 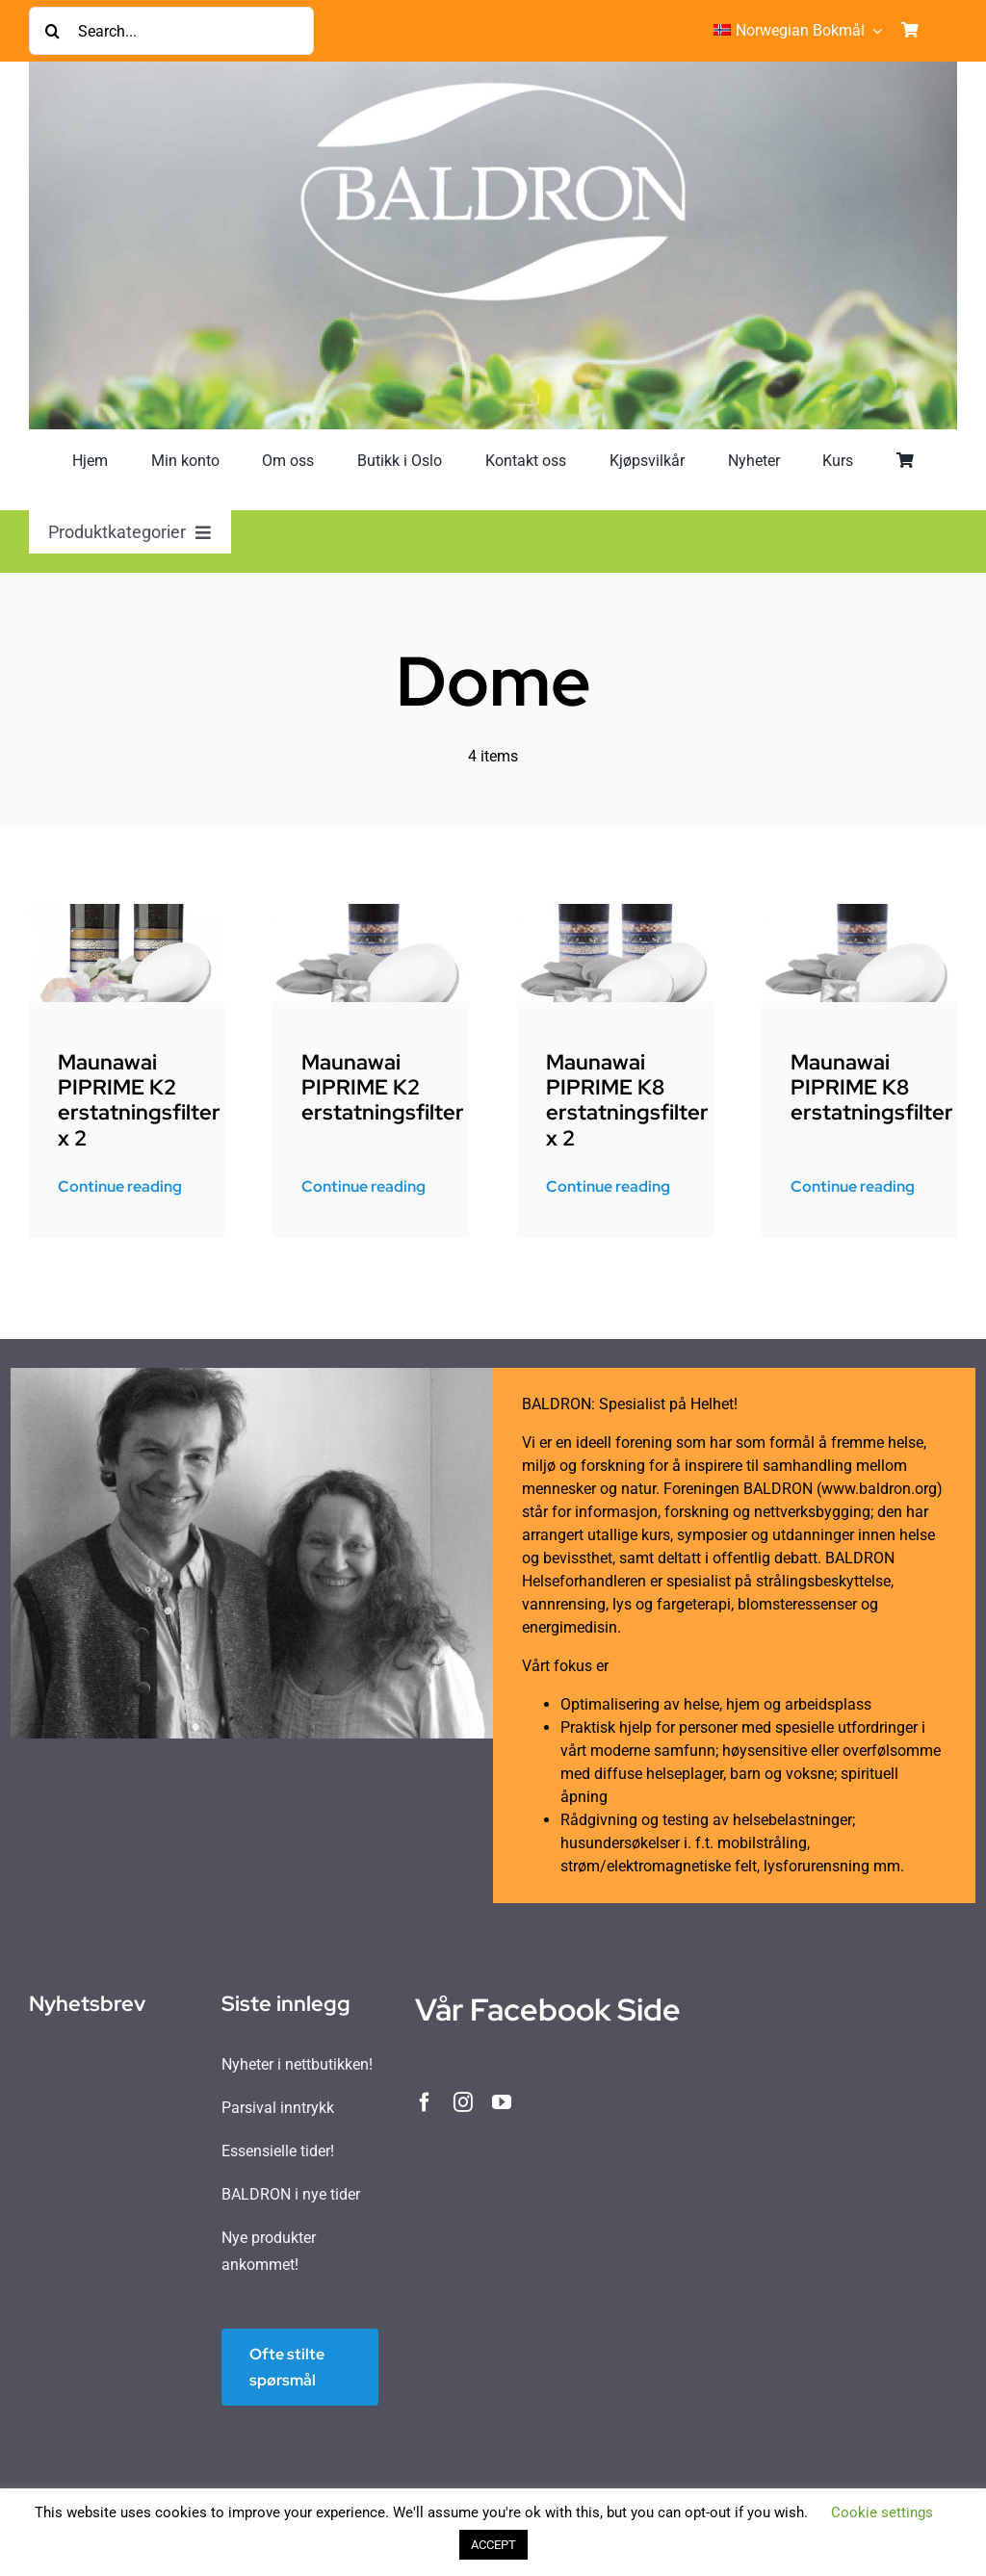 I want to click on [Search...], so click(x=171, y=31).